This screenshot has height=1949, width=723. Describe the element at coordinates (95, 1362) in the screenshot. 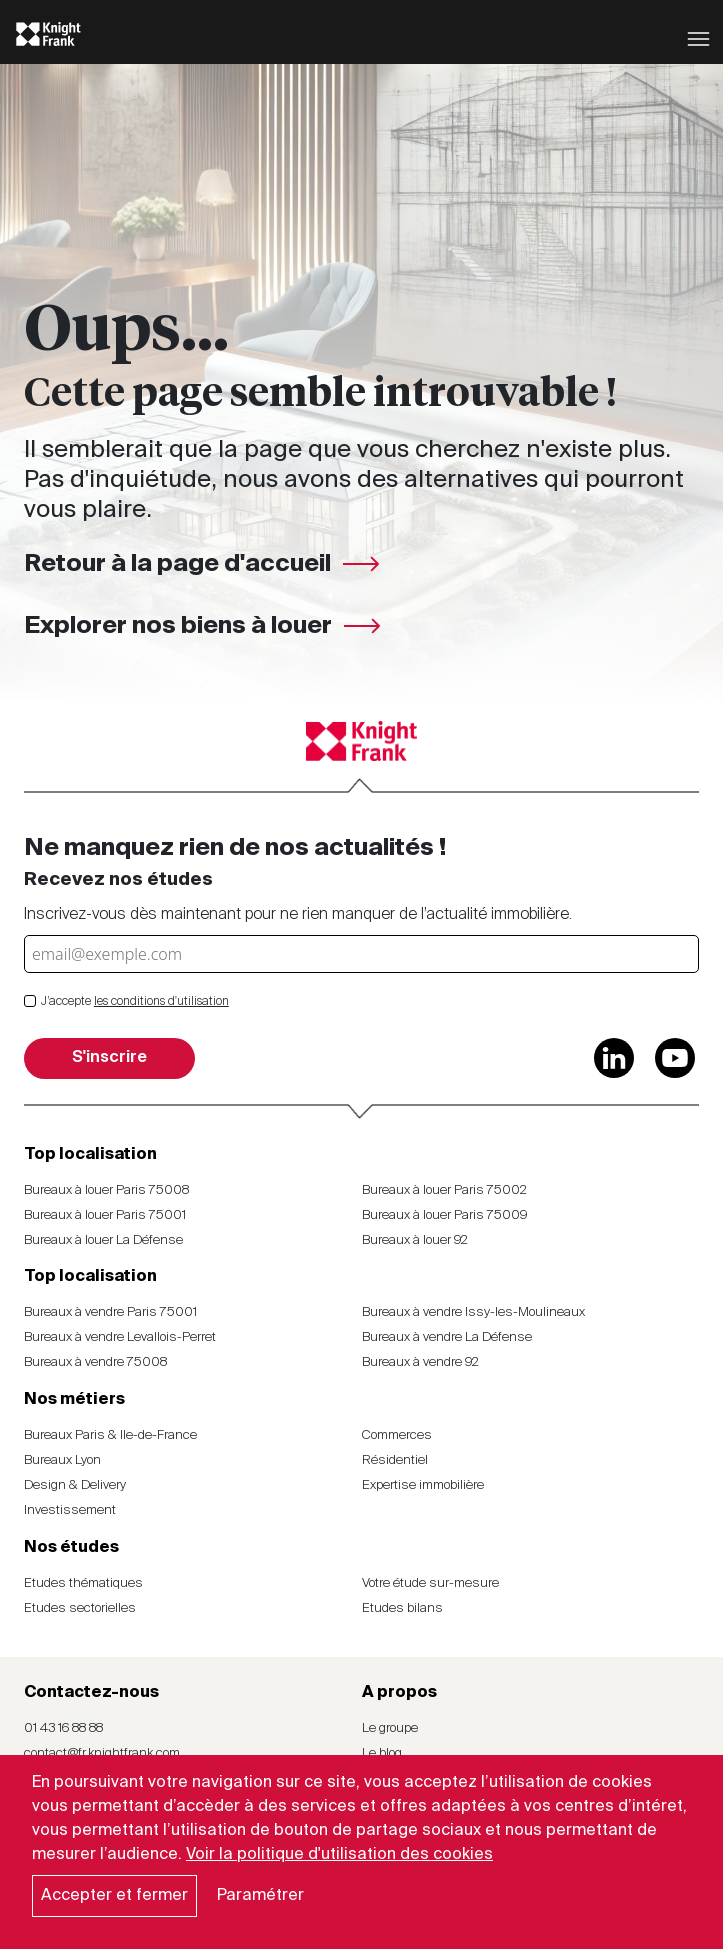

I see `Bureaux à vendre 75008` at that location.